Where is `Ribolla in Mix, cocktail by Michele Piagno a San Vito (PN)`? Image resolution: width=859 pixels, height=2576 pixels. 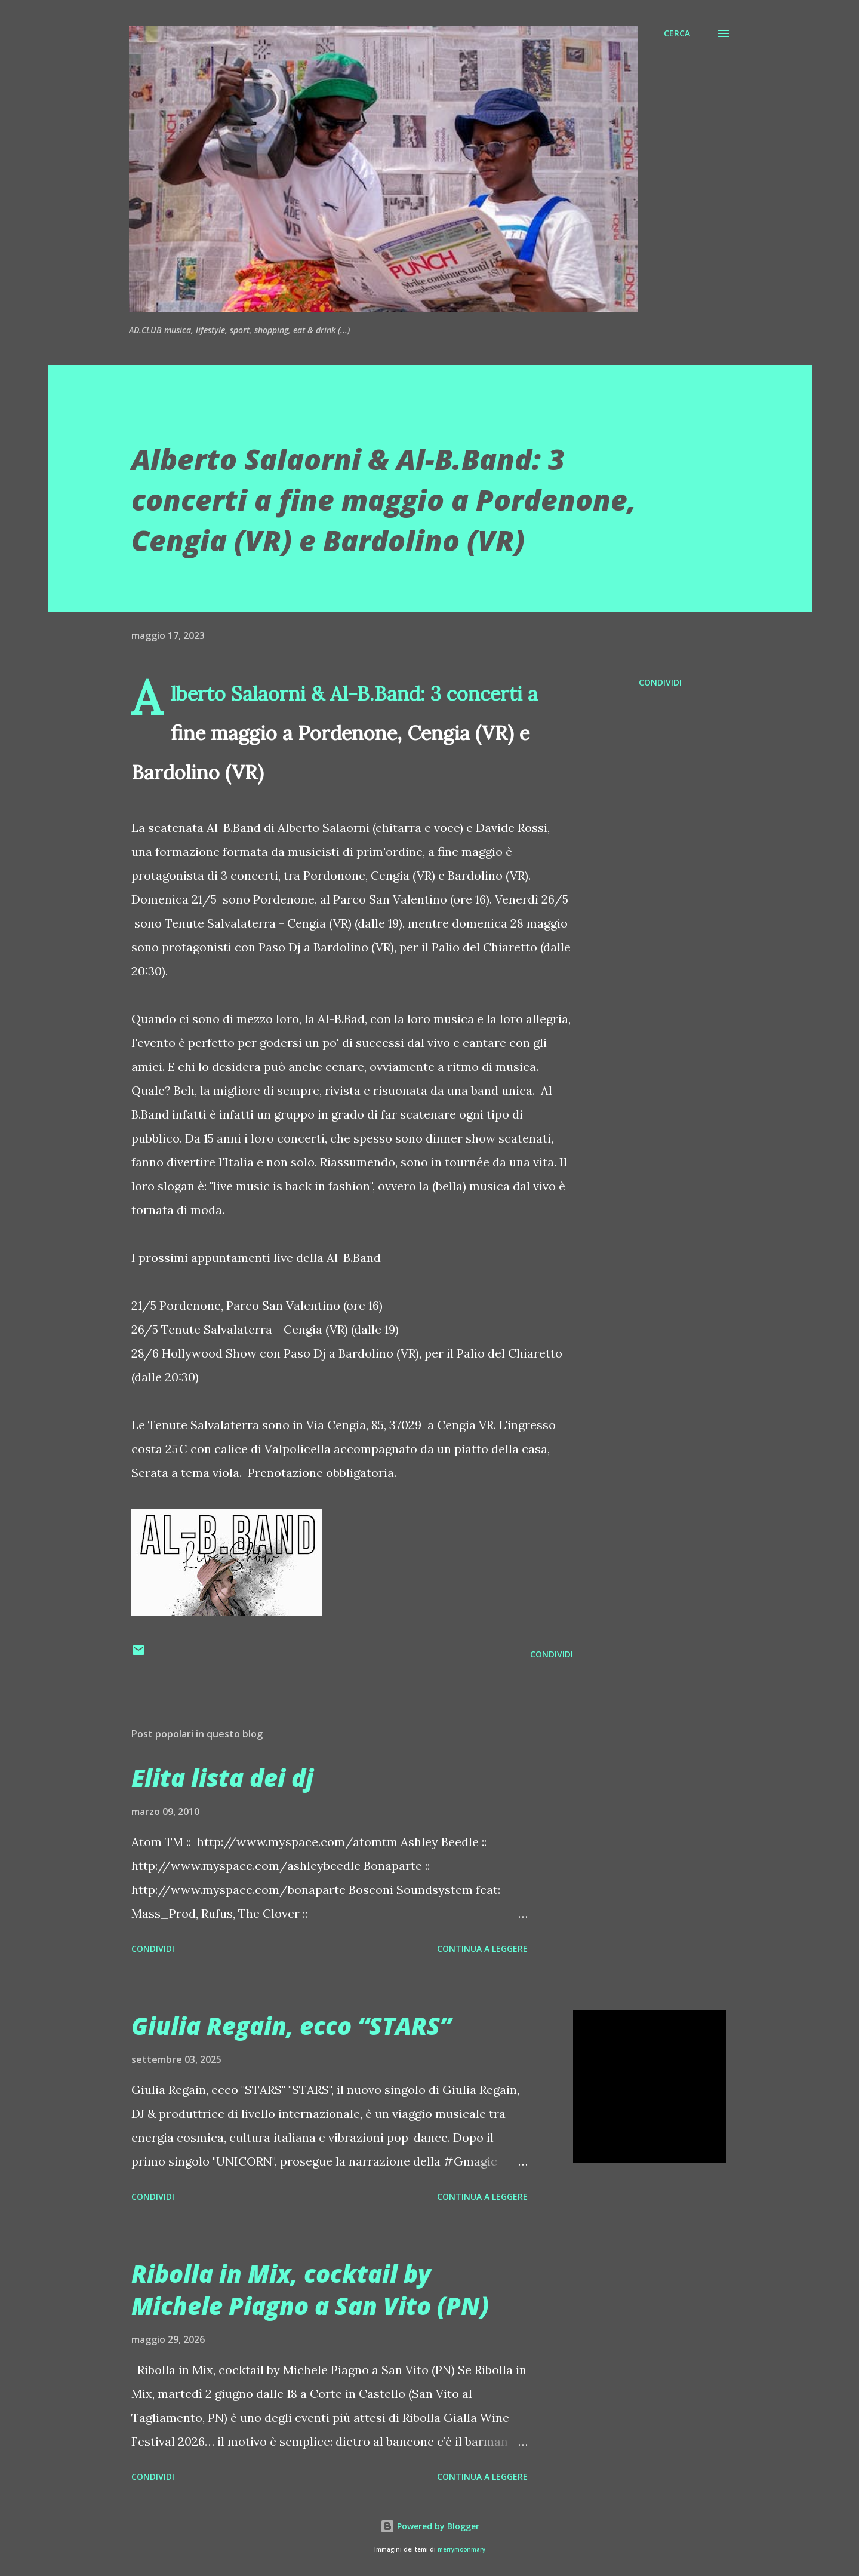
Ribolla in Mix, cocktail by Michele Piagno a San Vito (PN) is located at coordinates (310, 2289).